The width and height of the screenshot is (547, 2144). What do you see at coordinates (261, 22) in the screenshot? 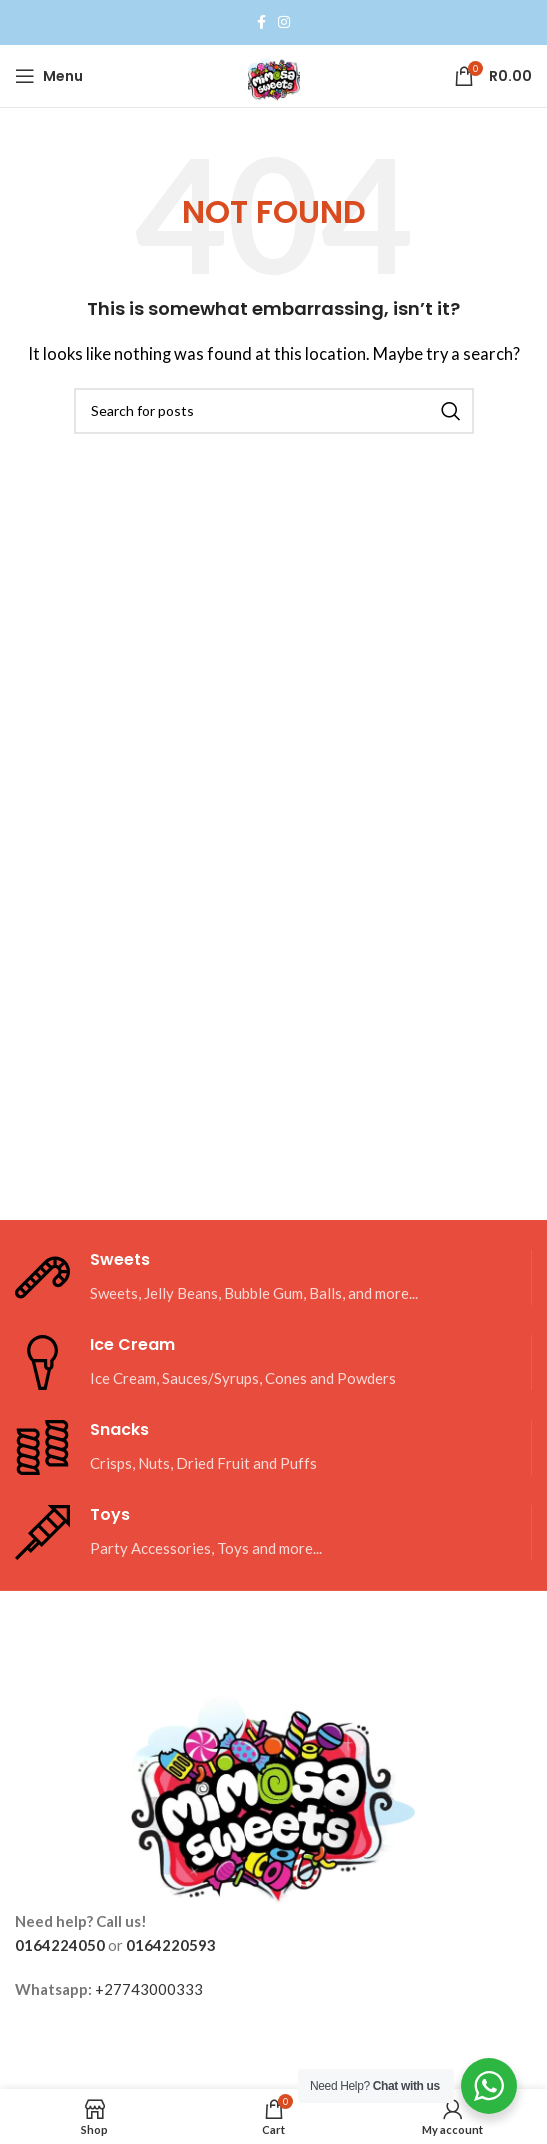
I see `[Facebook social link]` at bounding box center [261, 22].